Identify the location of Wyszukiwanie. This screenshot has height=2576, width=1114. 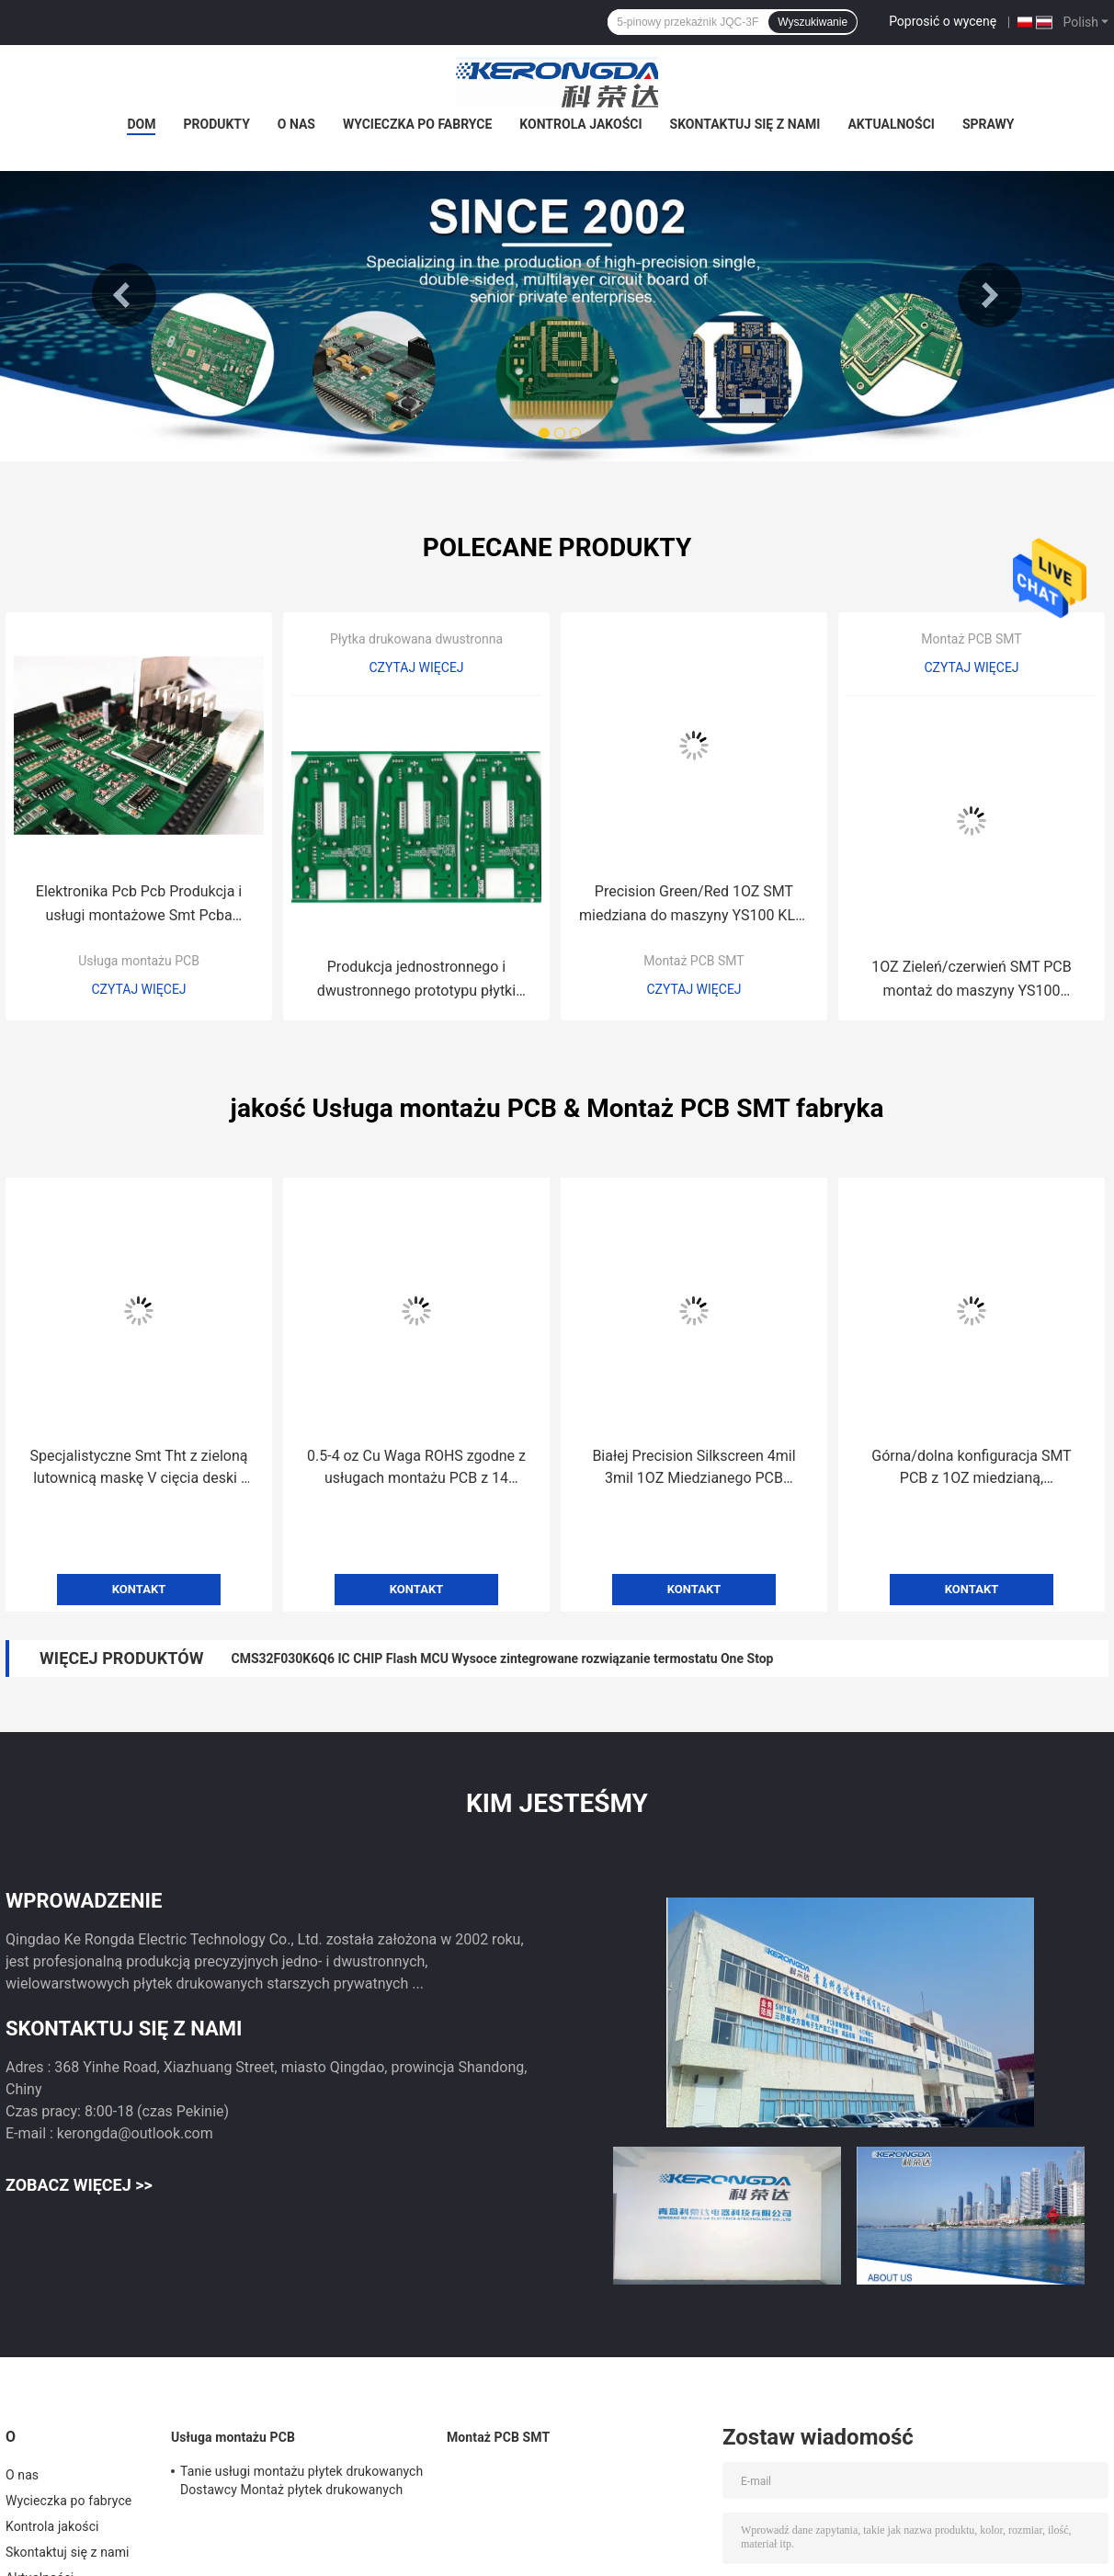
(812, 22).